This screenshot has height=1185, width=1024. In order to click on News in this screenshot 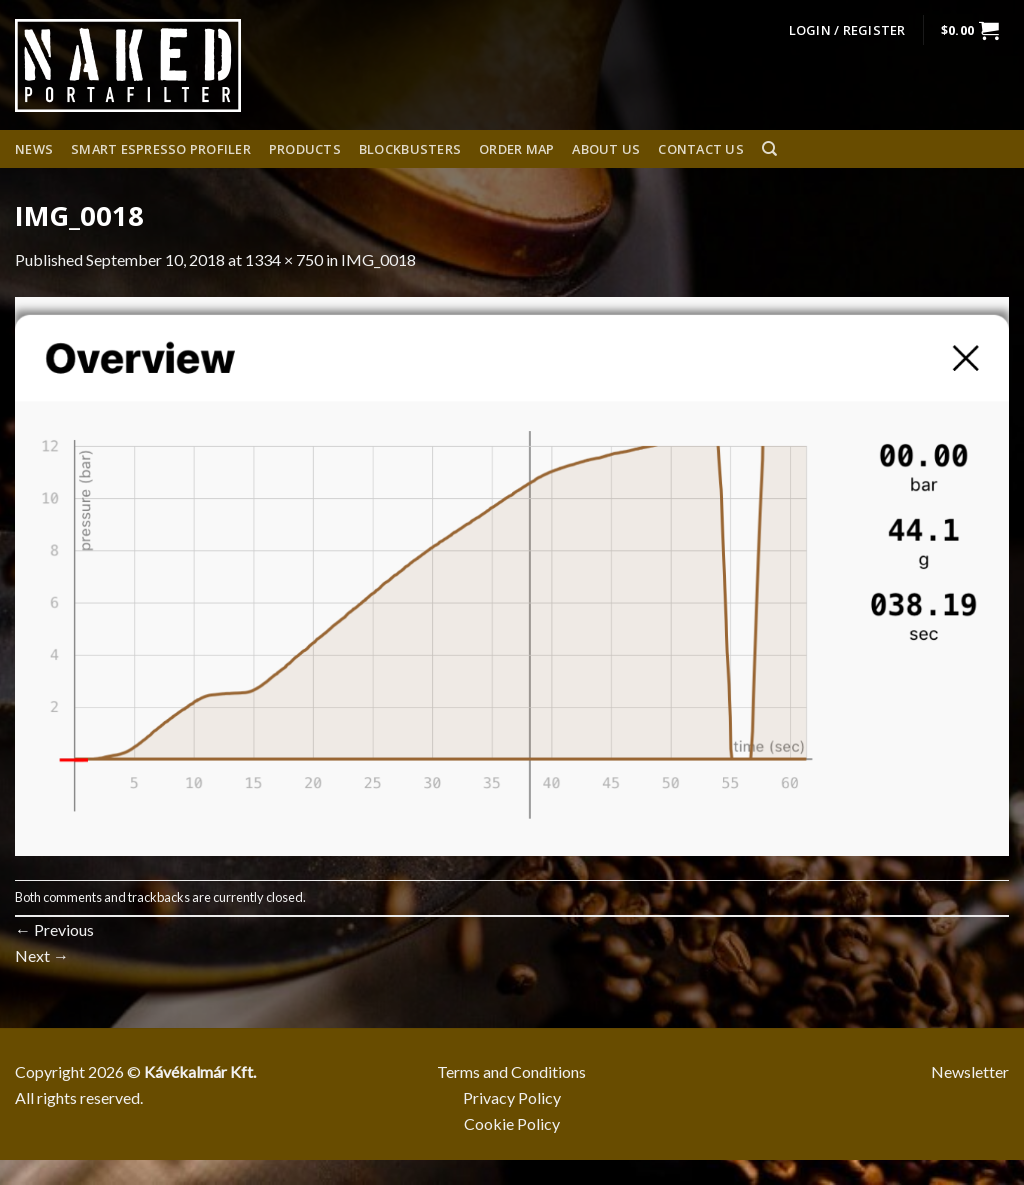, I will do `click(34, 149)`.